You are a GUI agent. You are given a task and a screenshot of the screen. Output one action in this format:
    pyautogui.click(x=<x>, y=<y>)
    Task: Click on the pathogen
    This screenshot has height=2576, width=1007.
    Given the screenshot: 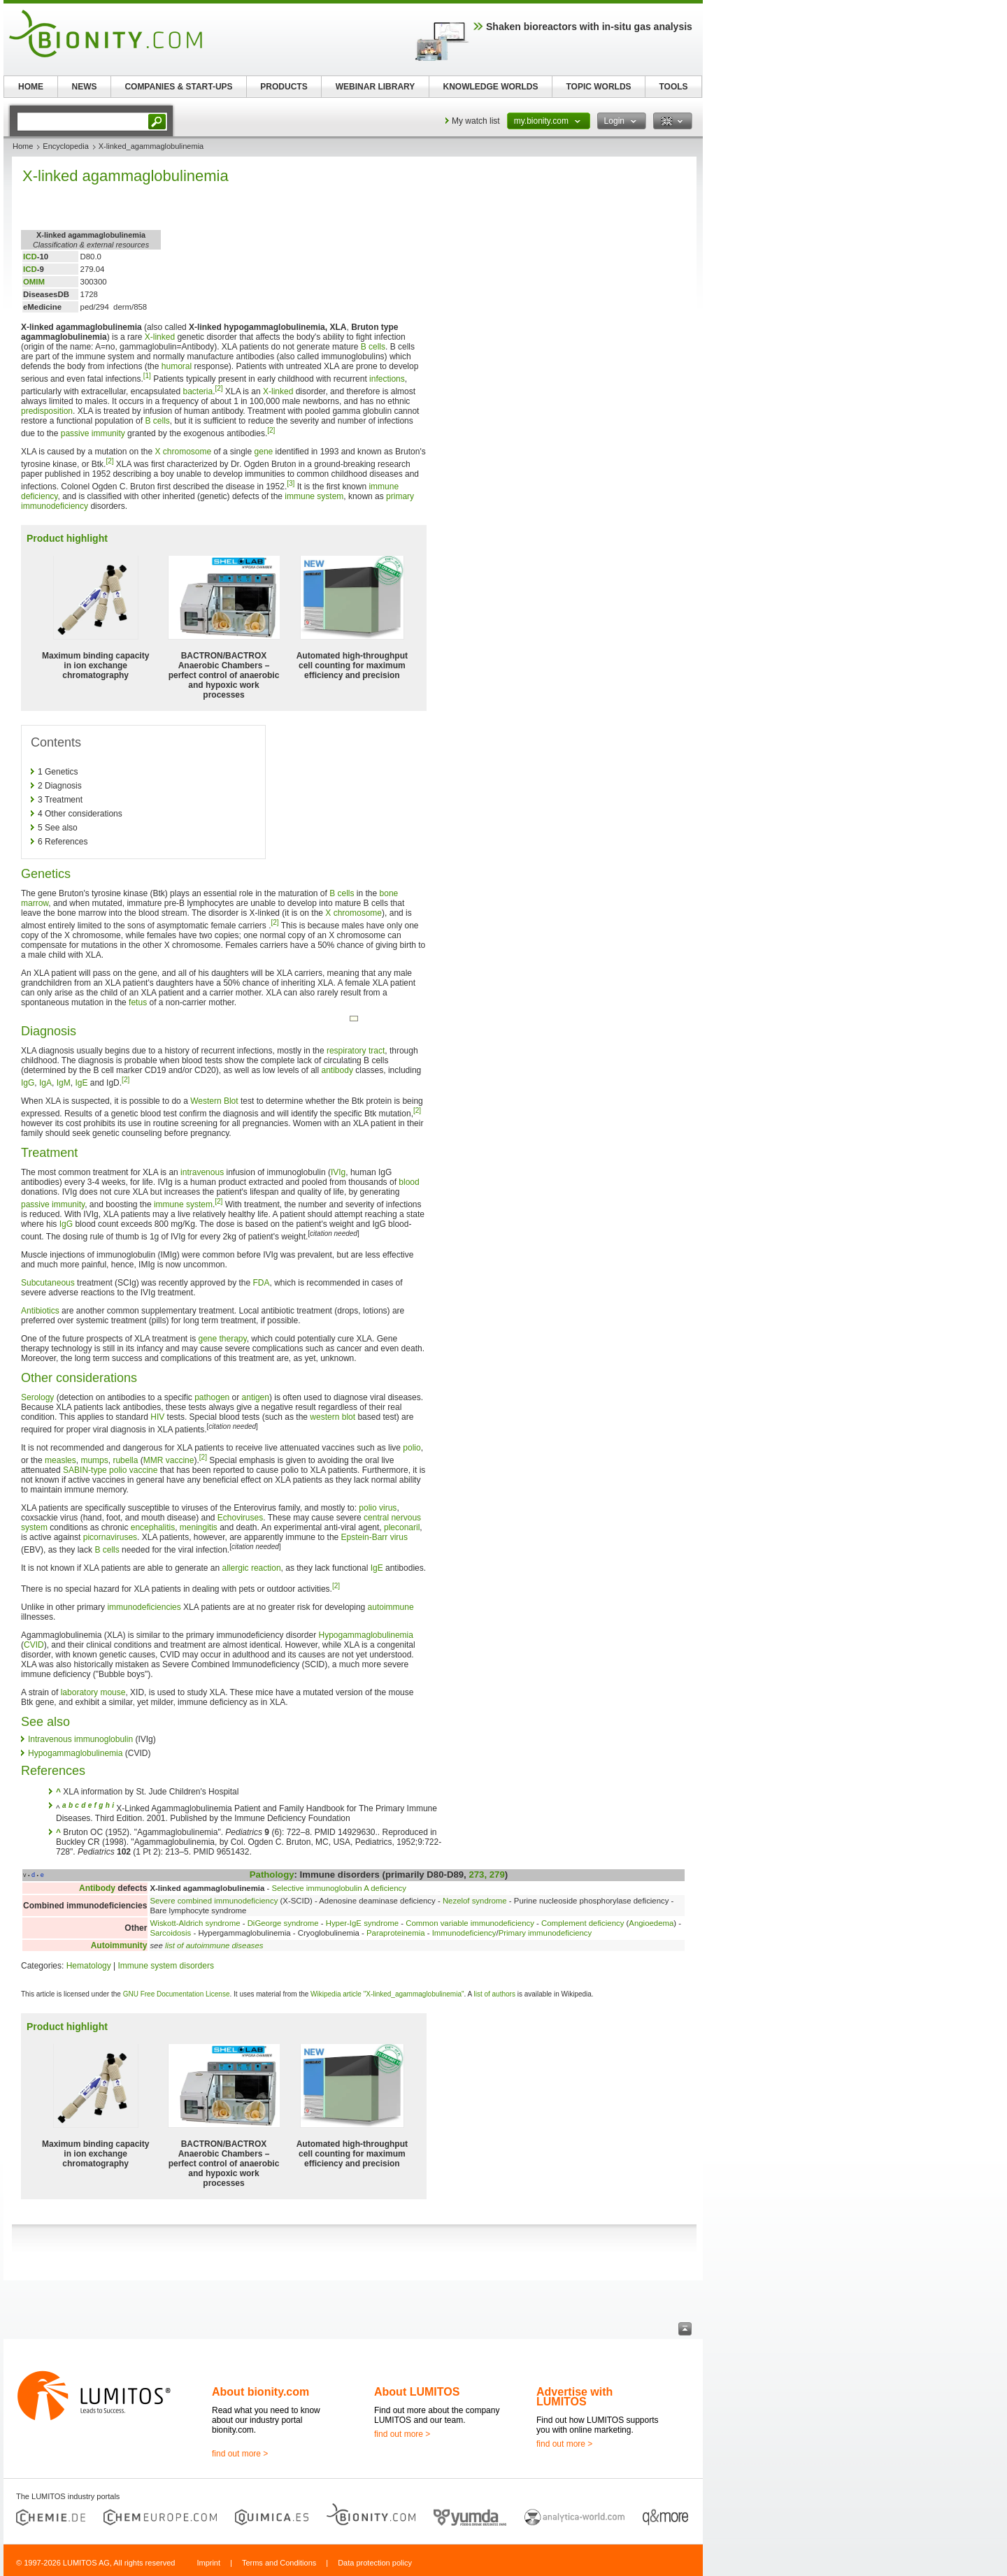 What is the action you would take?
    pyautogui.click(x=211, y=1397)
    